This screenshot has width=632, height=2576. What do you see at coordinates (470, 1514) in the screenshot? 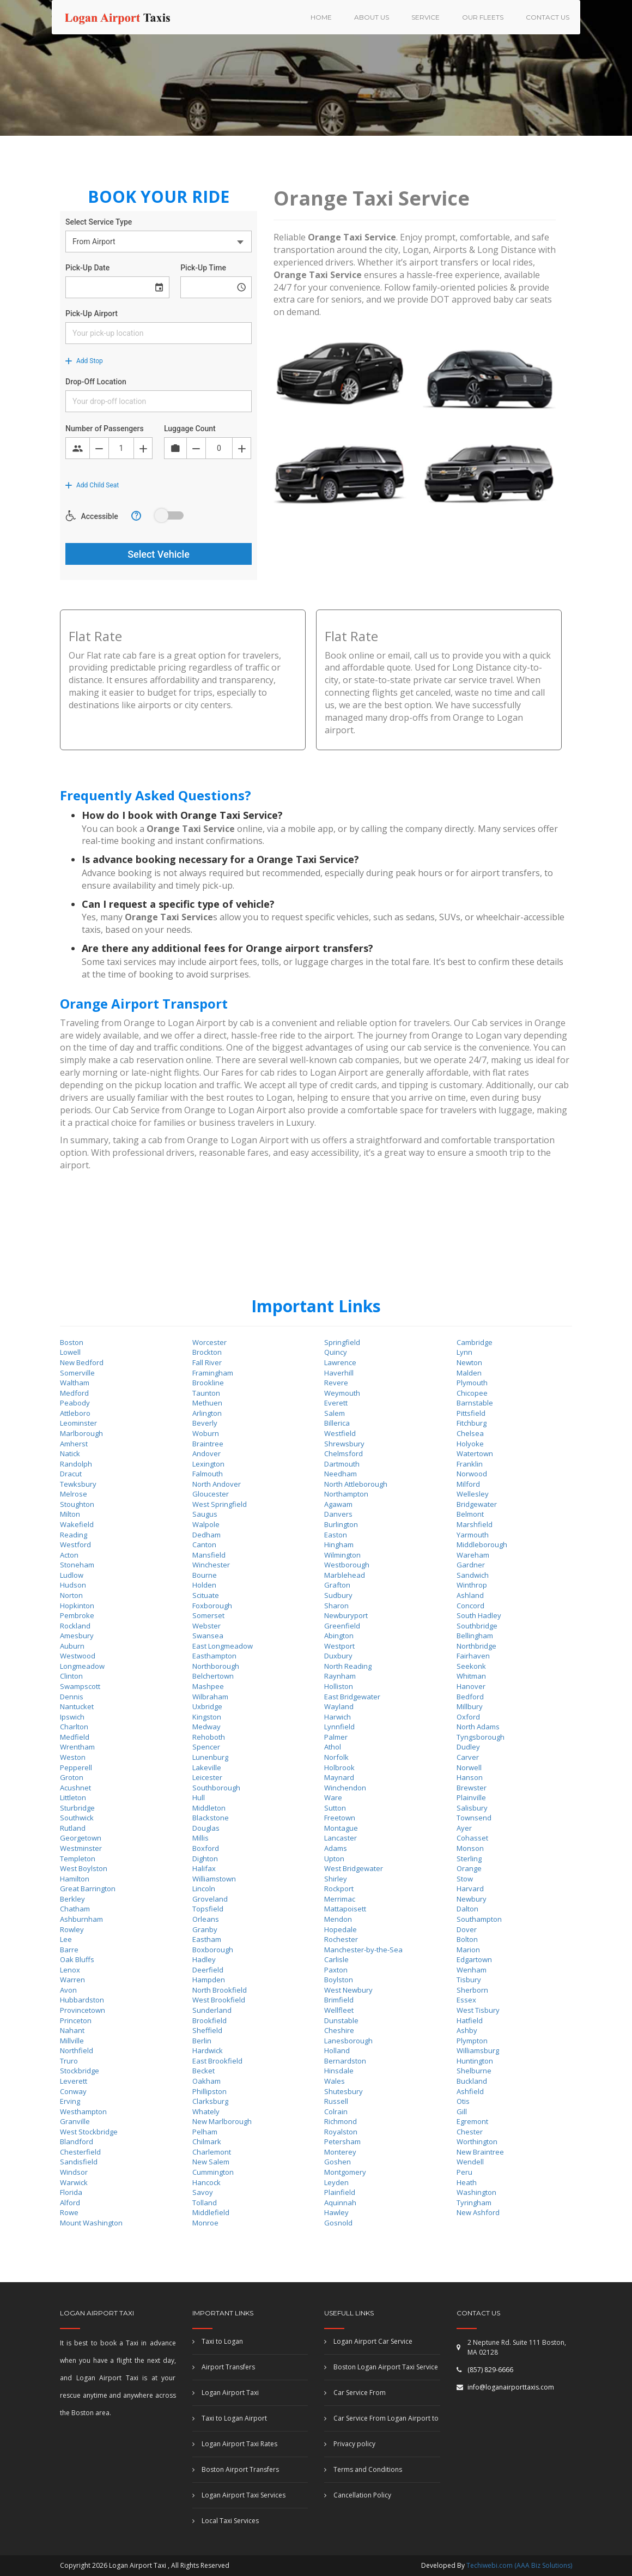
I see `Belmont` at bounding box center [470, 1514].